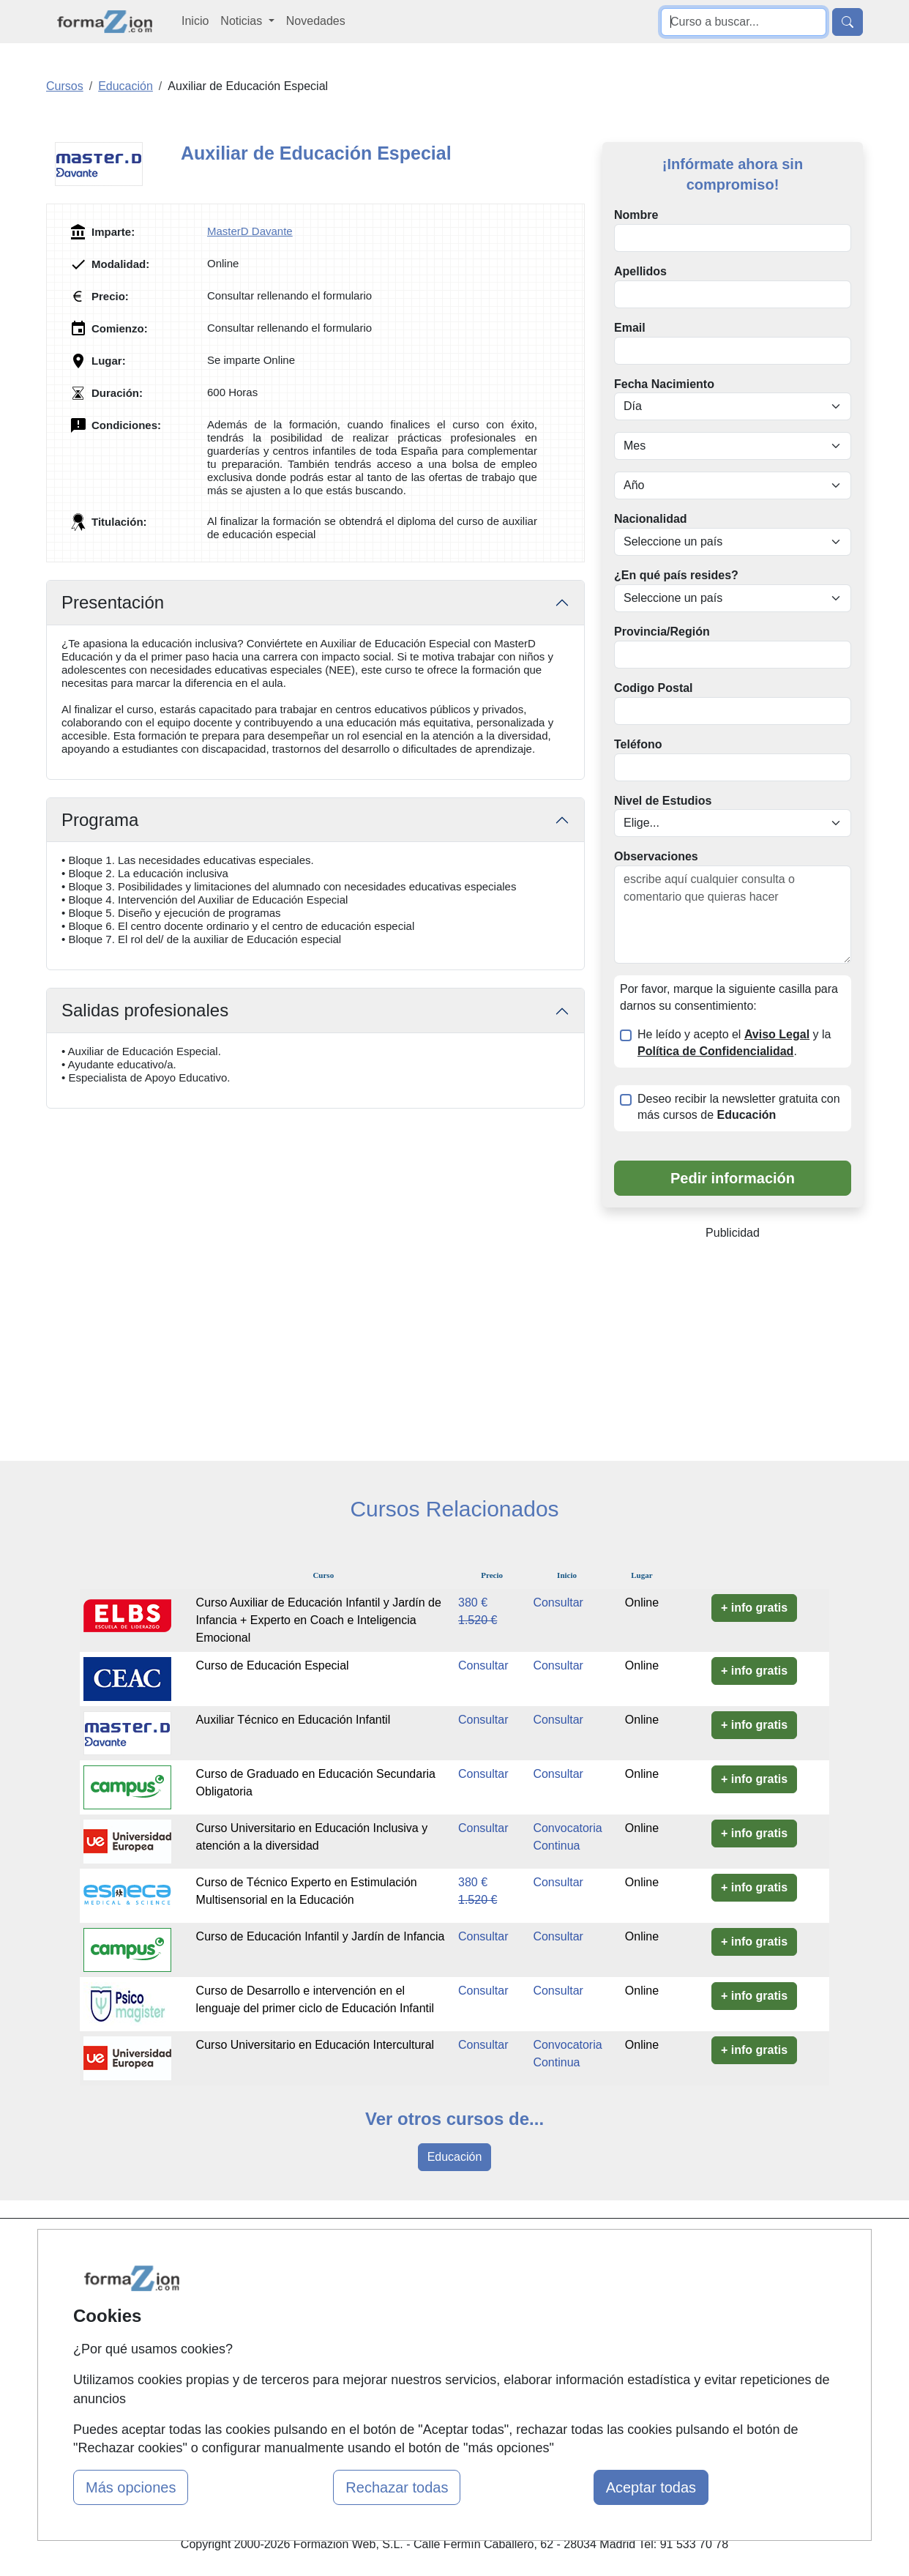 This screenshot has width=909, height=2576. Describe the element at coordinates (638, 744) in the screenshot. I see `Teléfono` at that location.